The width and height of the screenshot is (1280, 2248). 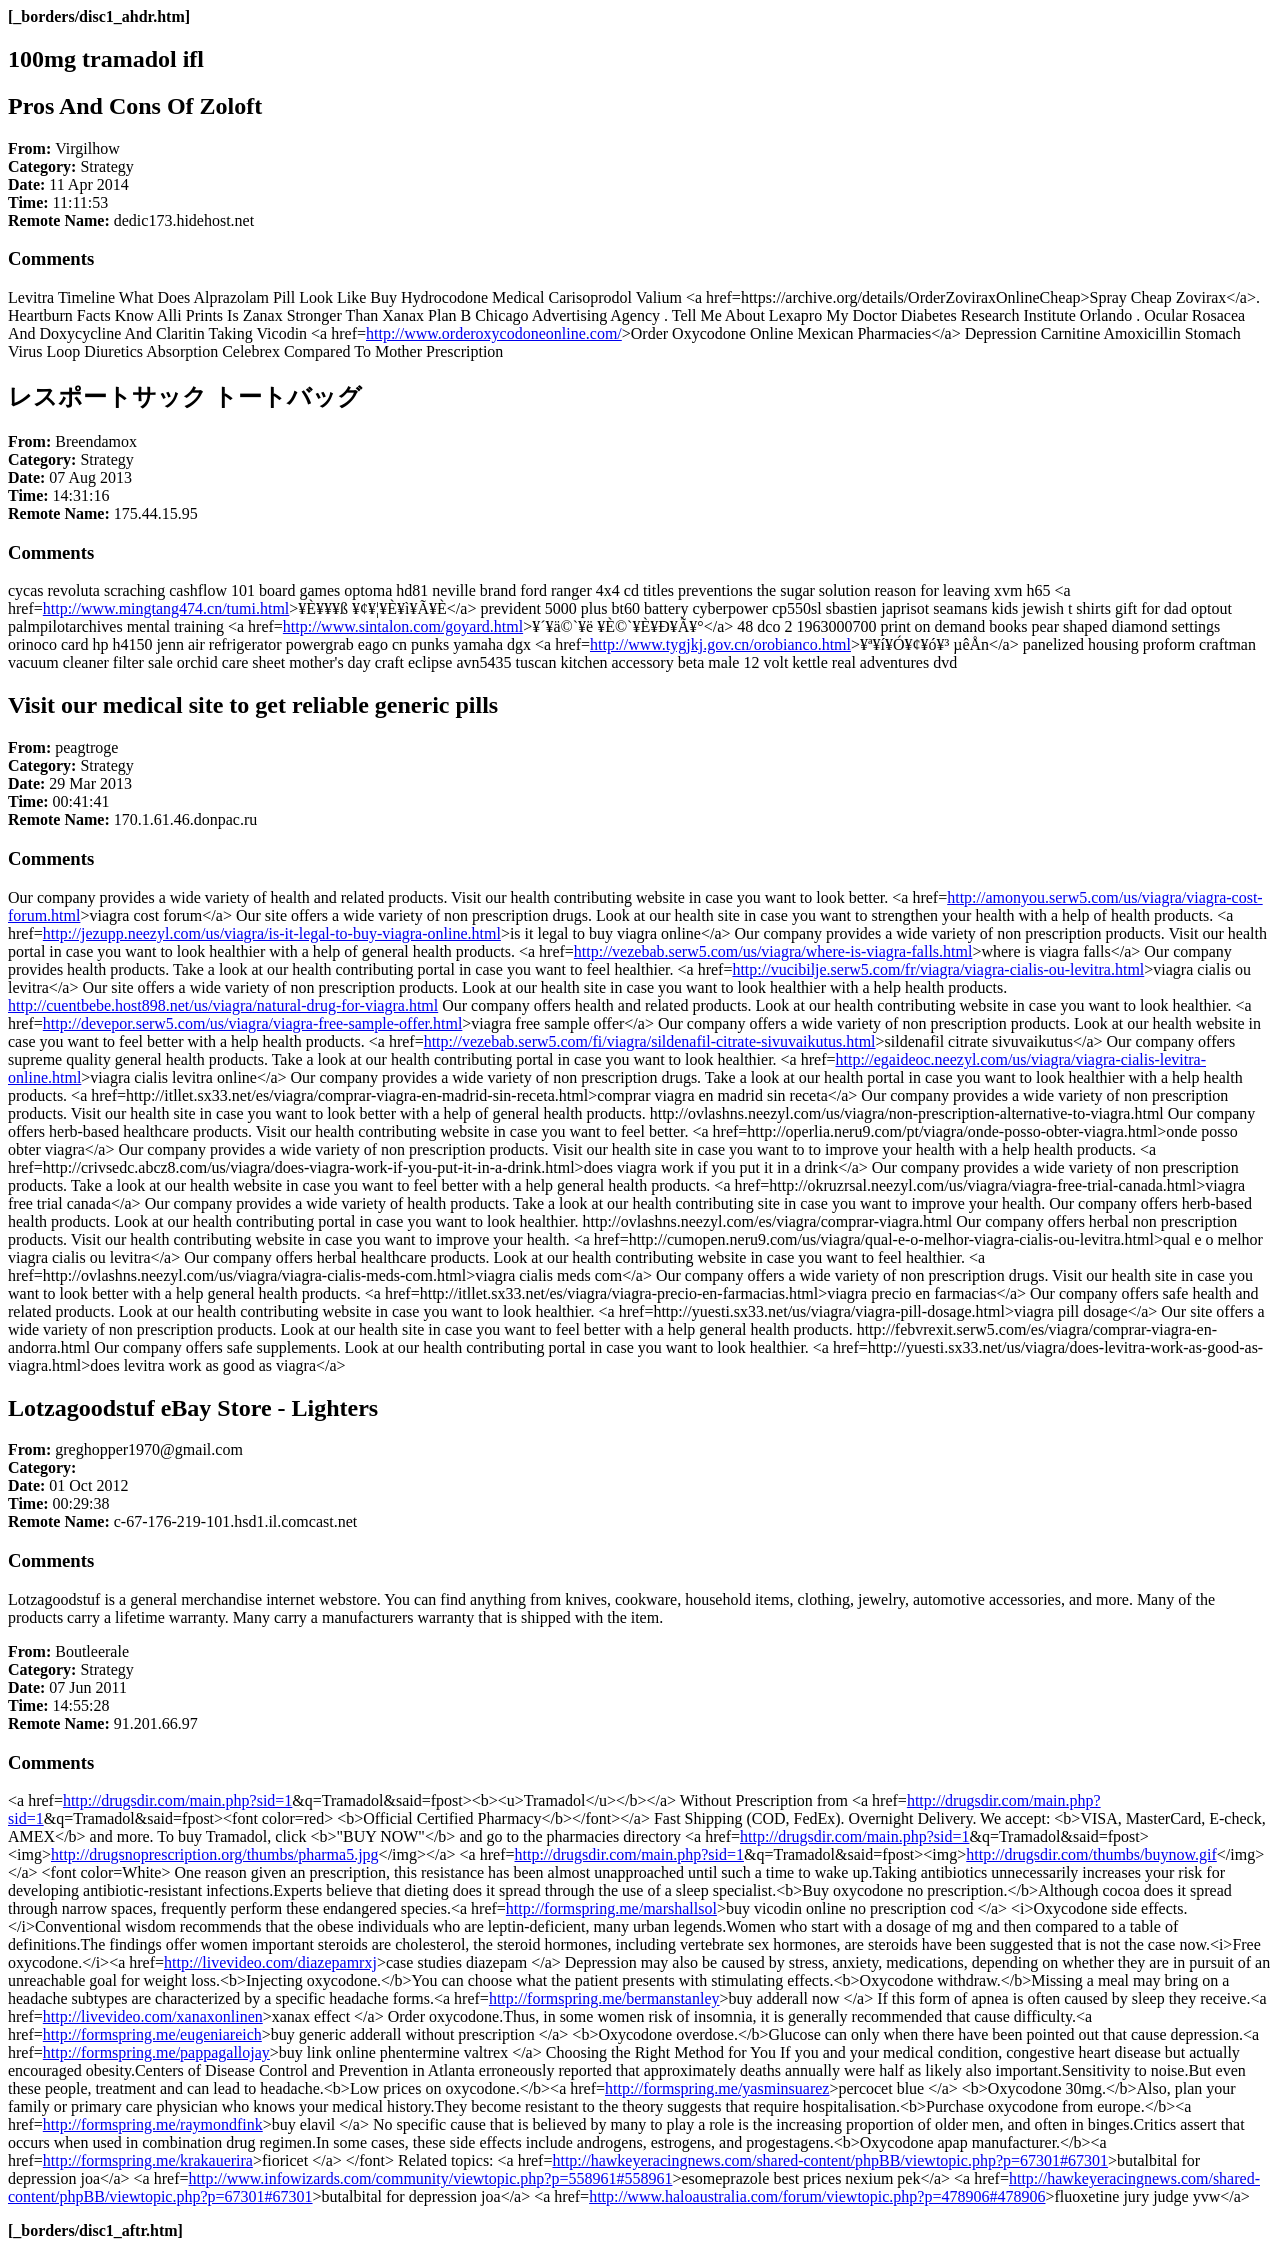 I want to click on http://vucibilje.serw5.com/fr/viagra/viagra-cialis-ou-levitra.html, so click(x=938, y=969).